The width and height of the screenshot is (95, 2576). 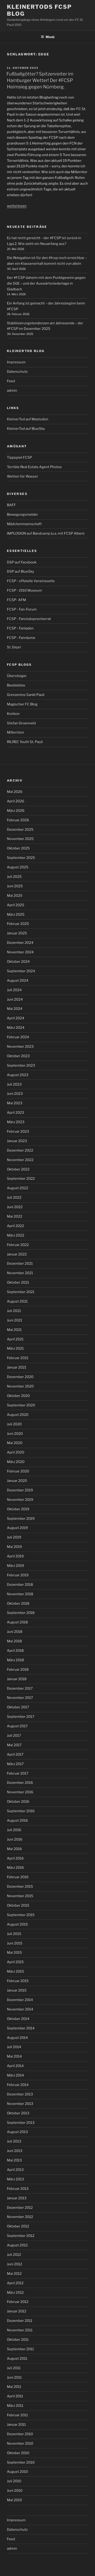 I want to click on Februar 2011, so click(x=17, y=2415).